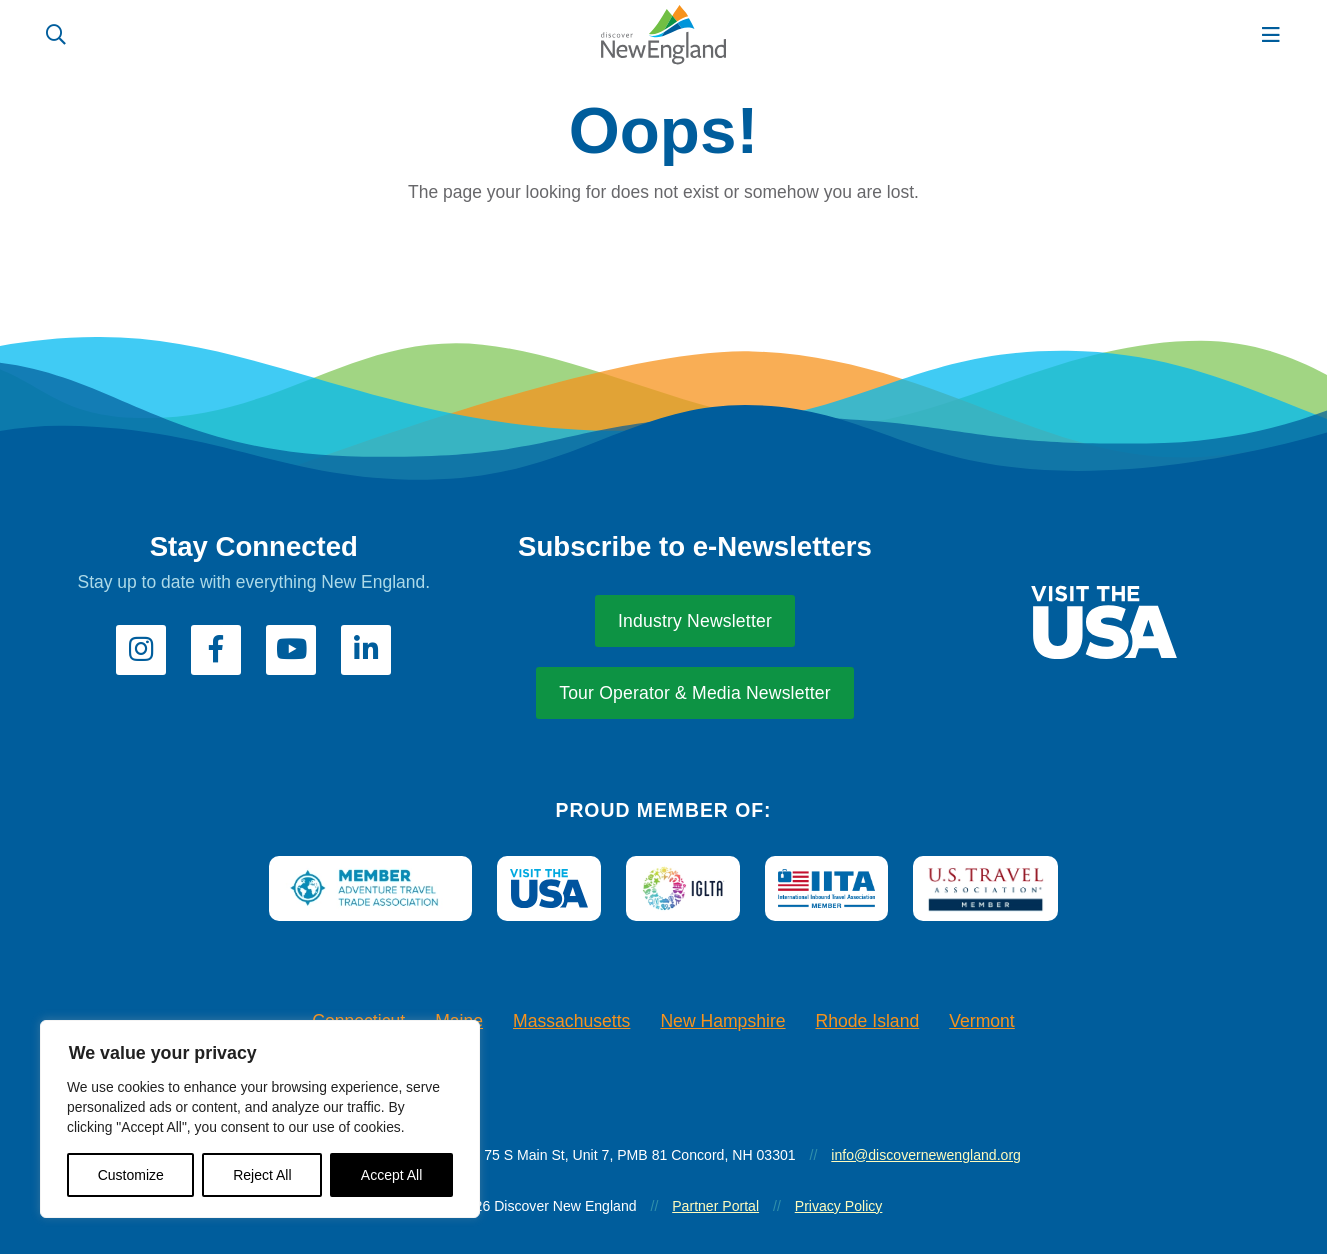 The height and width of the screenshot is (1258, 1327). What do you see at coordinates (262, 1175) in the screenshot?
I see `Reject All` at bounding box center [262, 1175].